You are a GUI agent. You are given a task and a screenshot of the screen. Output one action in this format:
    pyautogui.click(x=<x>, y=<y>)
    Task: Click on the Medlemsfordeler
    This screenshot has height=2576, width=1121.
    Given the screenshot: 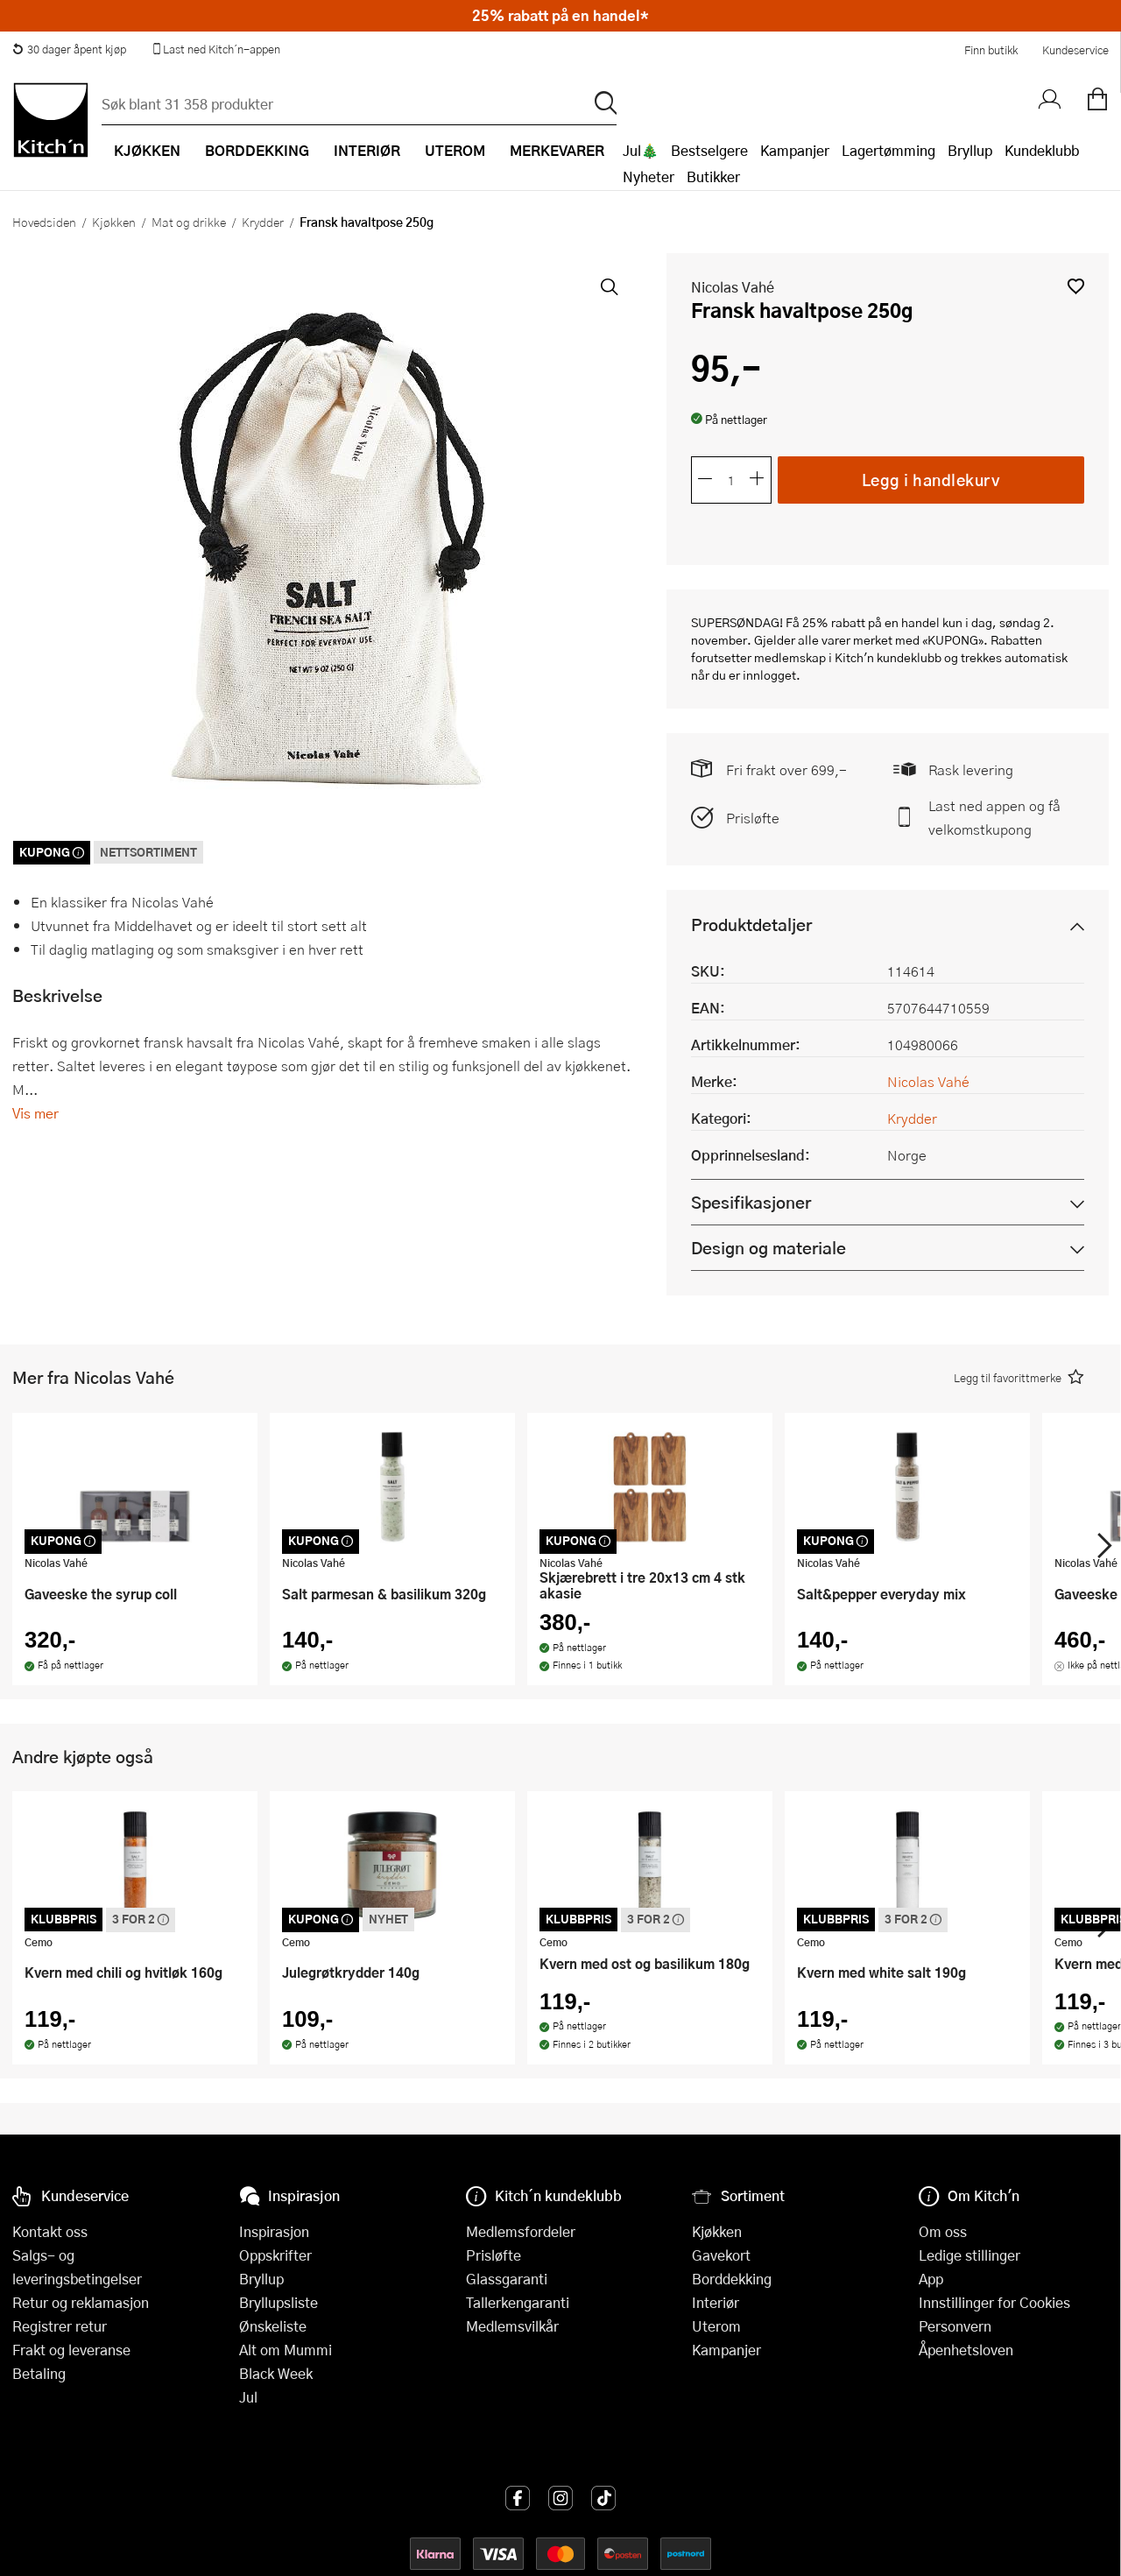 What is the action you would take?
    pyautogui.click(x=520, y=2231)
    